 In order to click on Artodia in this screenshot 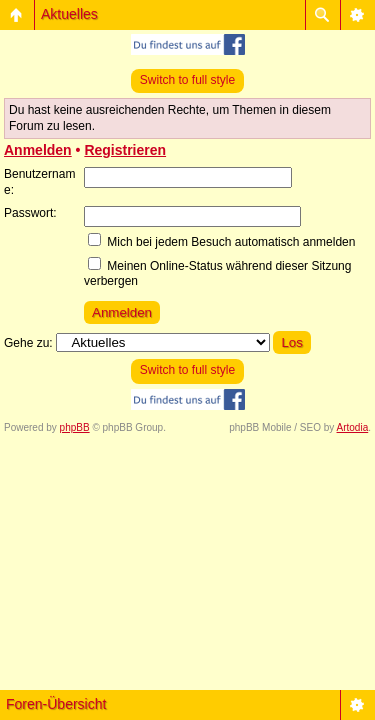, I will do `click(353, 427)`.